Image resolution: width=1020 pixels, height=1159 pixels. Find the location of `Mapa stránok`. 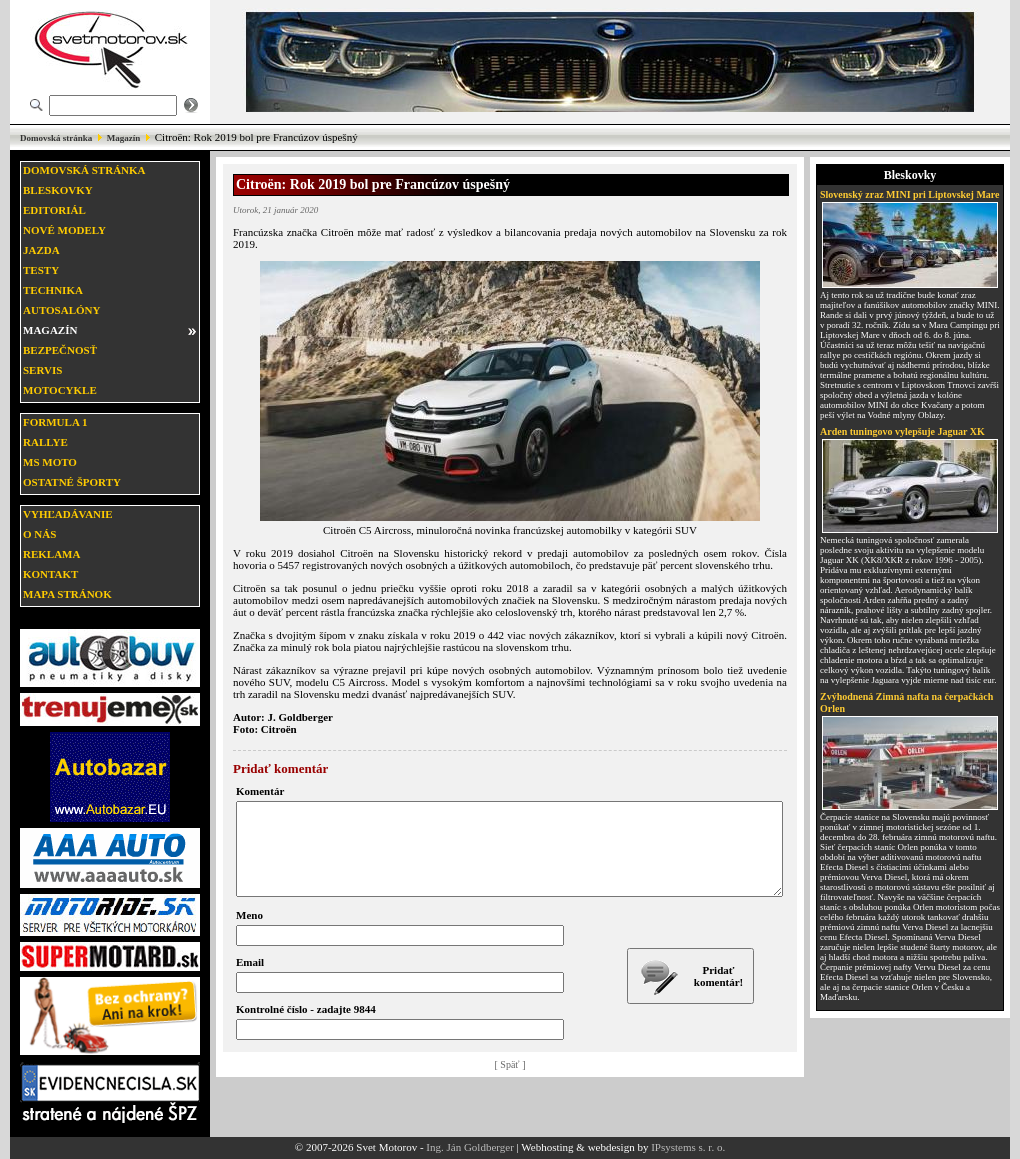

Mapa stránok is located at coordinates (67, 594).